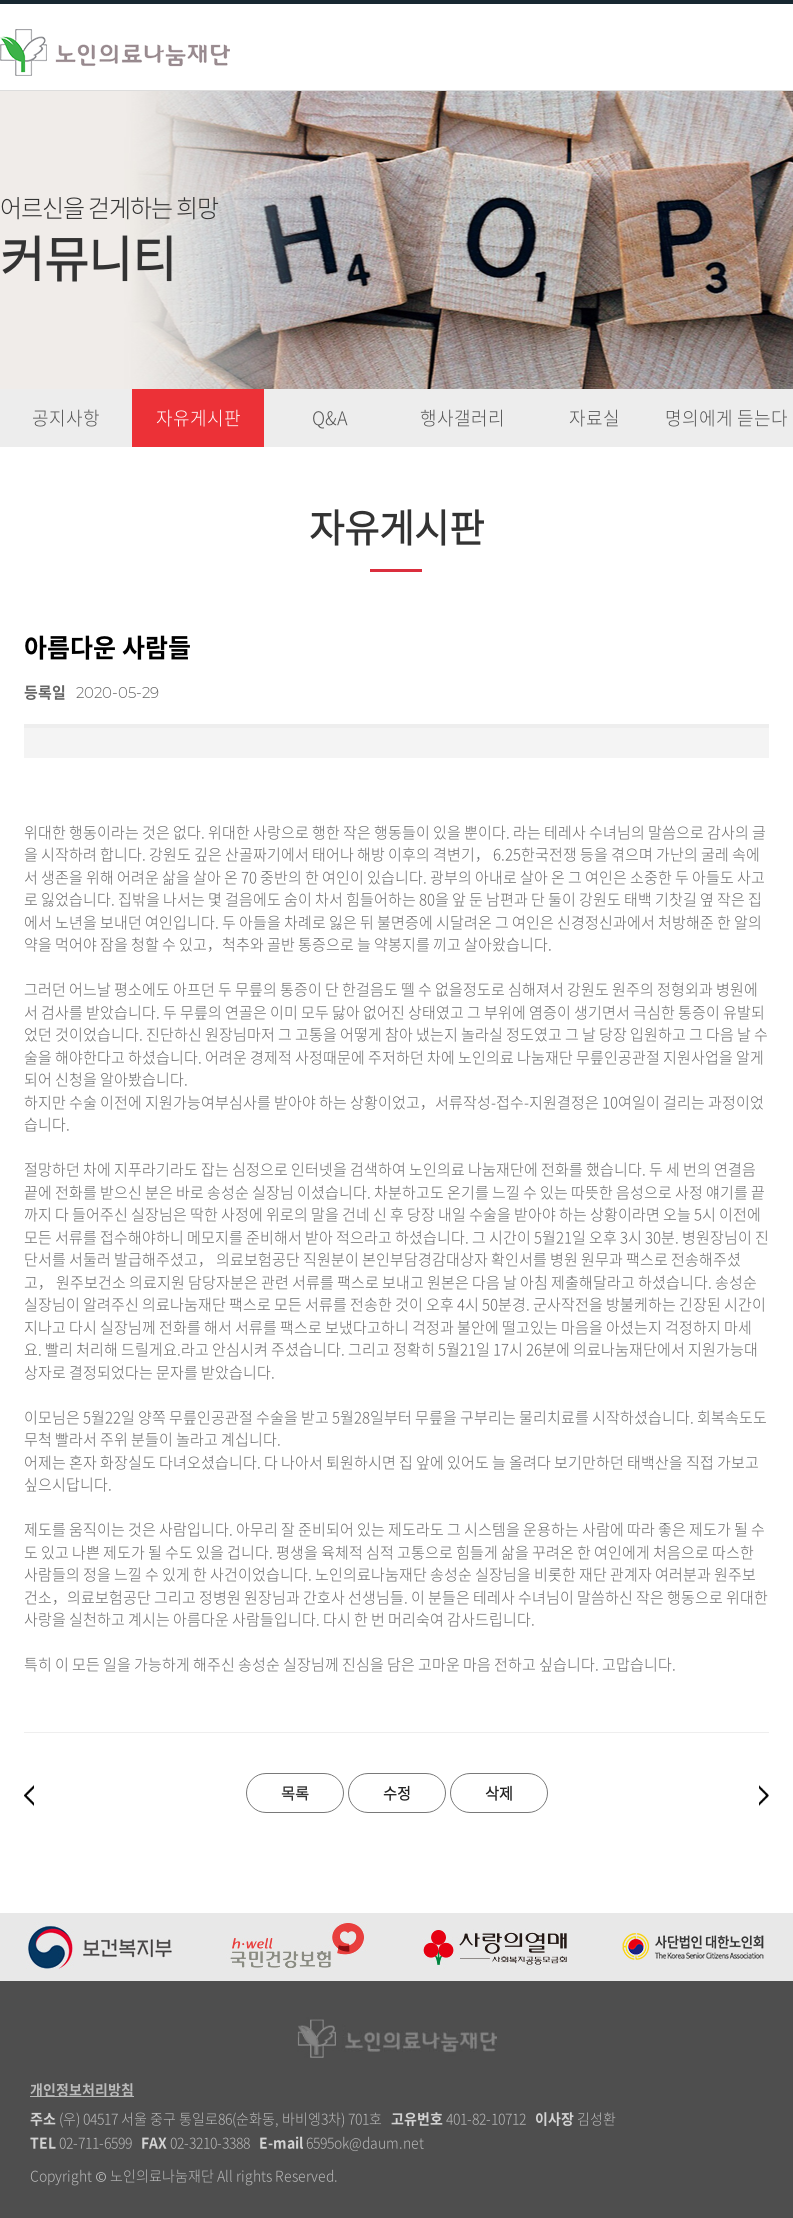 The image size is (793, 2218). I want to click on 명의에게 듣는다, so click(726, 417).